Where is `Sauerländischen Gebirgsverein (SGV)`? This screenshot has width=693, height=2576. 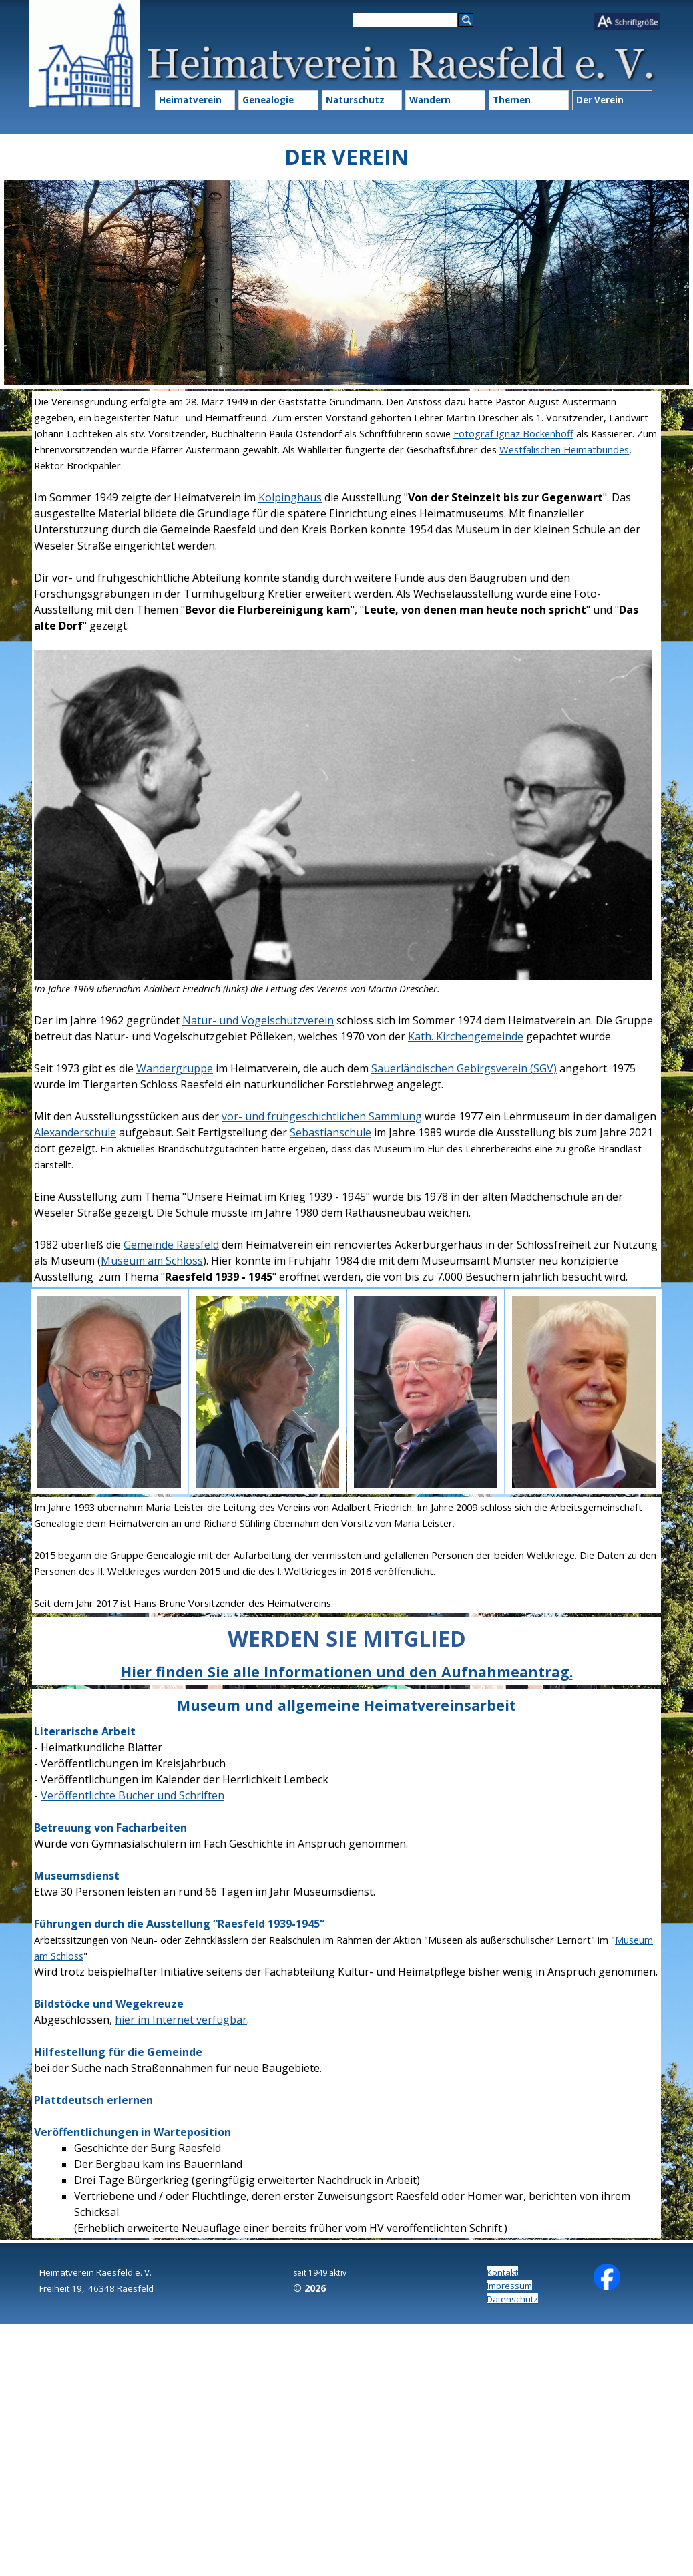 Sauerländischen Gebirgsverein (SGV) is located at coordinates (464, 1068).